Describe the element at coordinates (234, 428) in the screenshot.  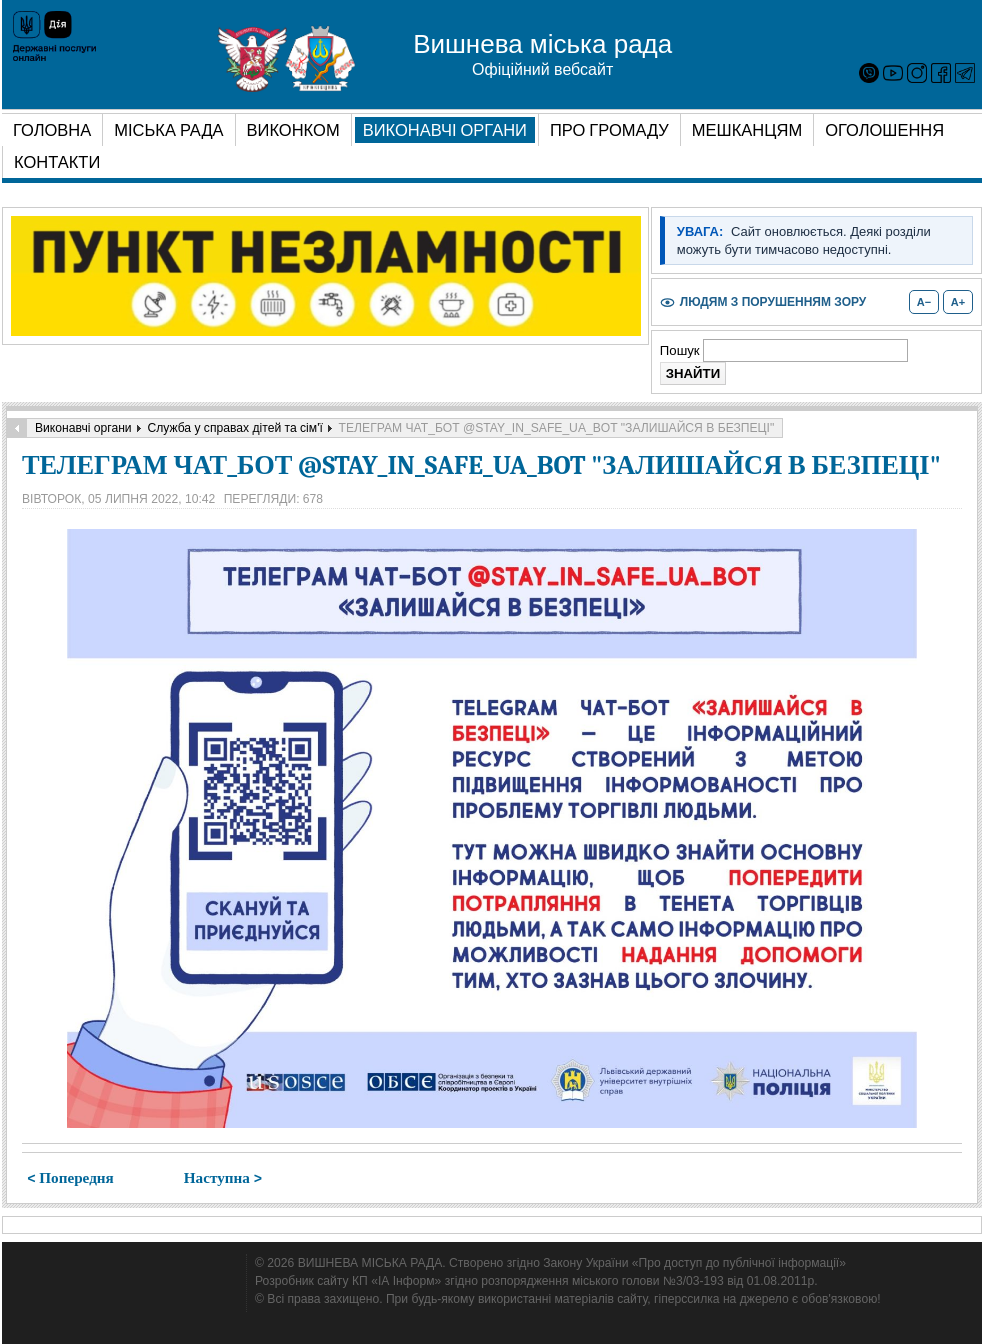
I see `Служба у справах дітей та сім'ї` at that location.